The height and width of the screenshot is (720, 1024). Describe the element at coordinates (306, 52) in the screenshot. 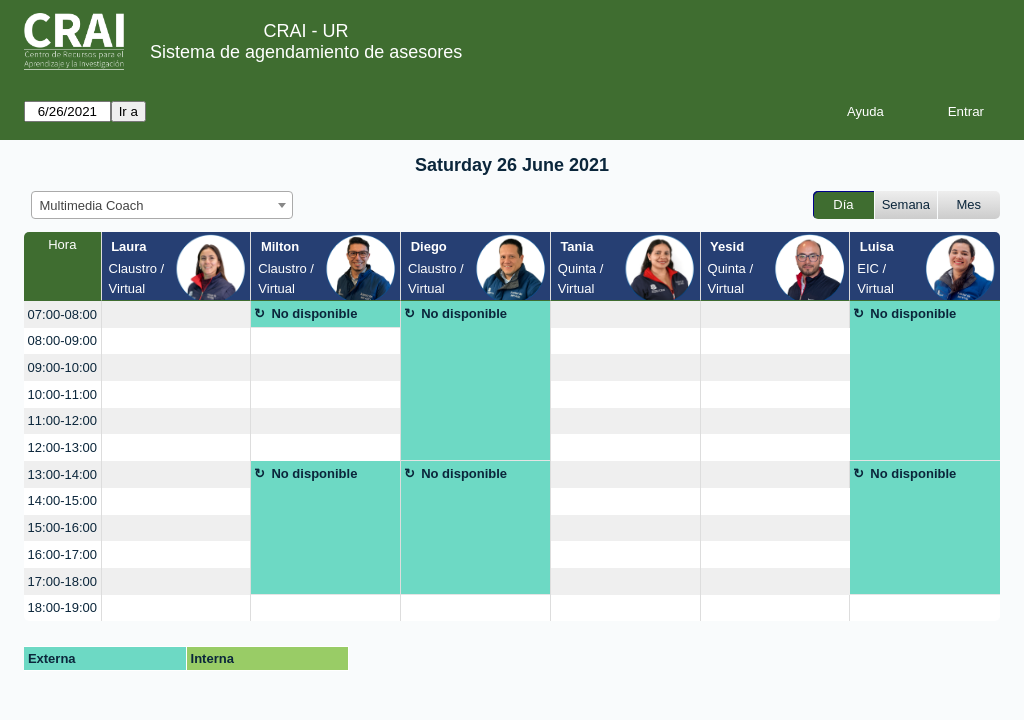

I see `Sistema de agendamiento de asesores` at that location.